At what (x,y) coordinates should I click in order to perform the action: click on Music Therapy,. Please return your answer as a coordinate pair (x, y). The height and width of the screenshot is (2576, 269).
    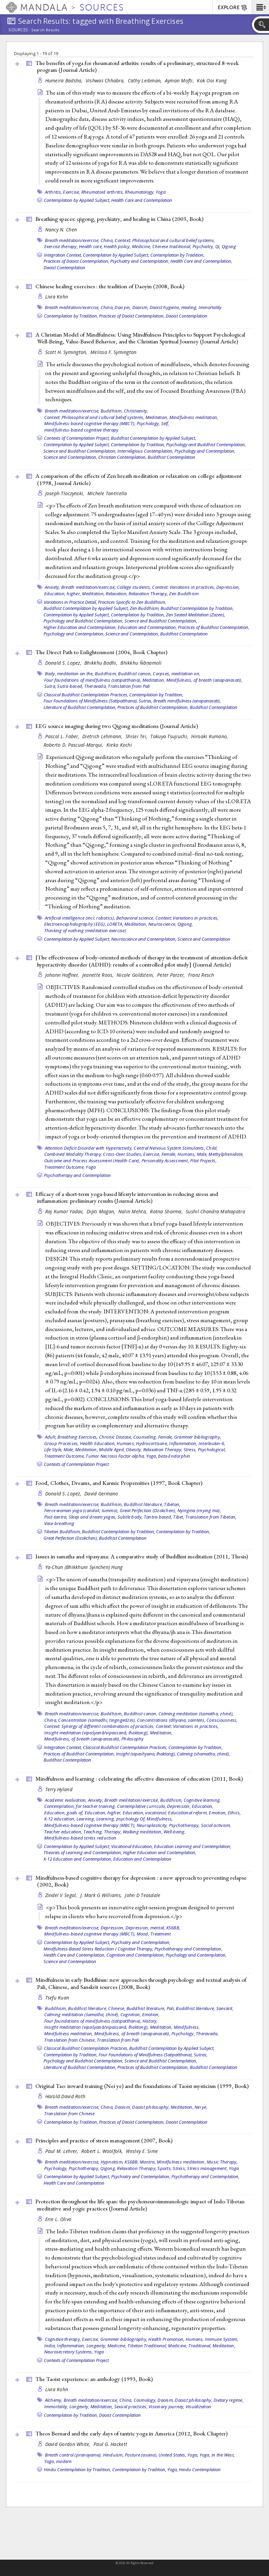
    Looking at the image, I should click on (222, 2162).